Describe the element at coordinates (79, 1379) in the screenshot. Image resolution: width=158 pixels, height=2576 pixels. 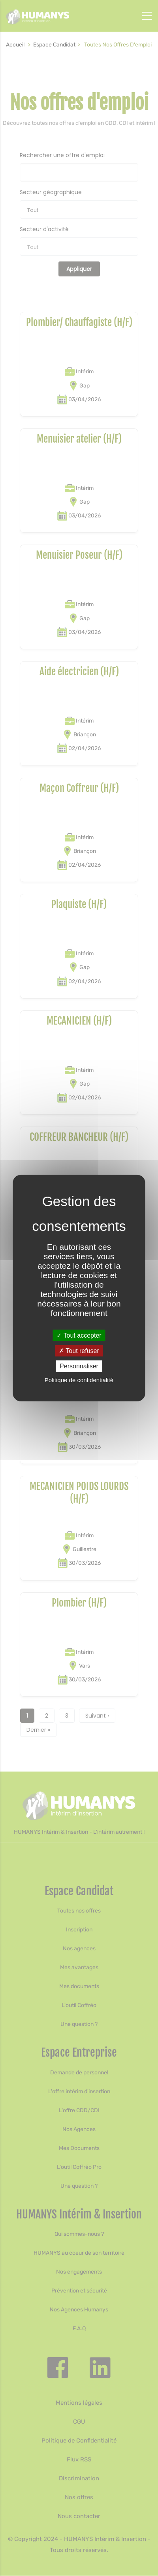
I see `Politique de confidentialité [link]` at that location.